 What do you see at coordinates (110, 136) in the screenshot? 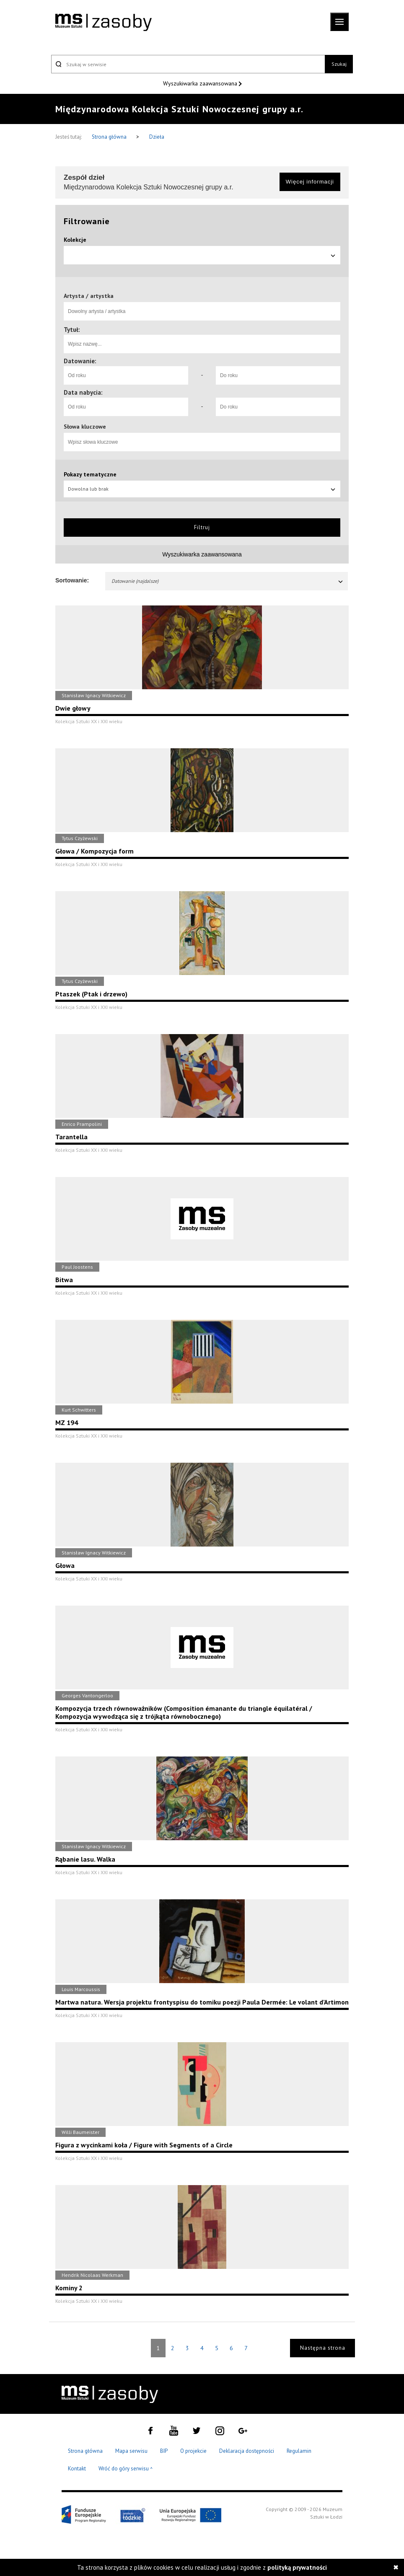
I see `Strona główna` at bounding box center [110, 136].